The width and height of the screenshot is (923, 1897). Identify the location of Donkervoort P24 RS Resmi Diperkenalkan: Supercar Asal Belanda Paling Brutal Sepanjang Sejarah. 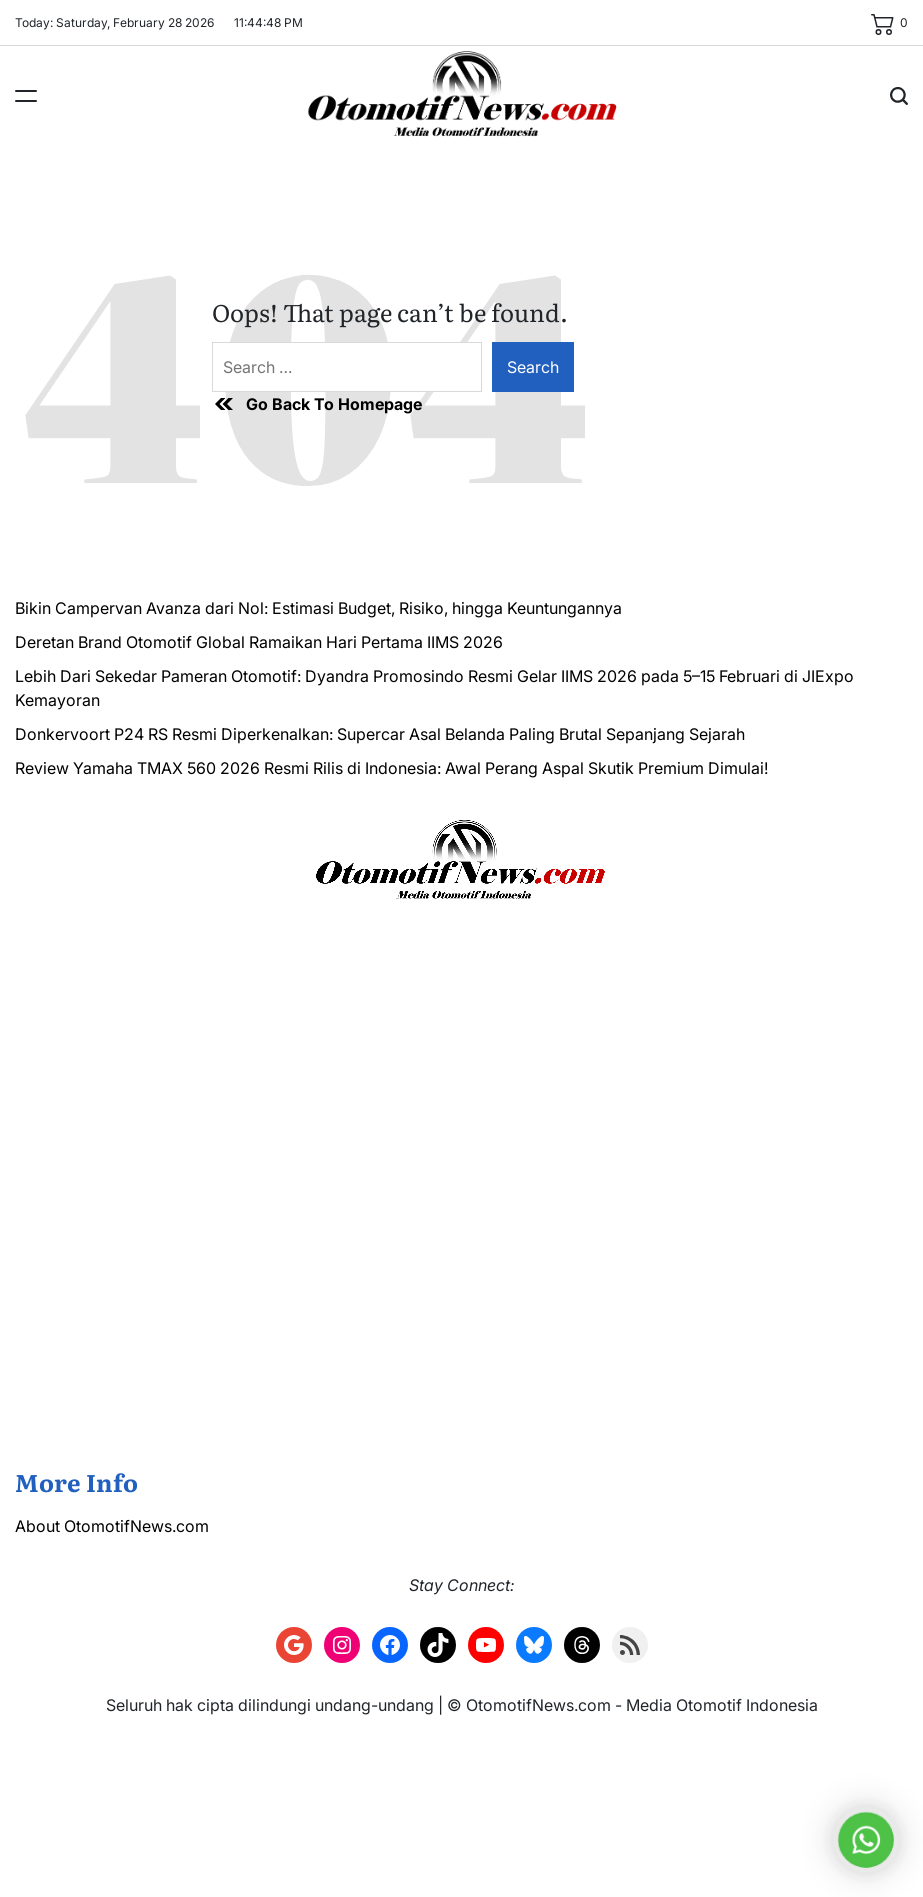
(380, 734).